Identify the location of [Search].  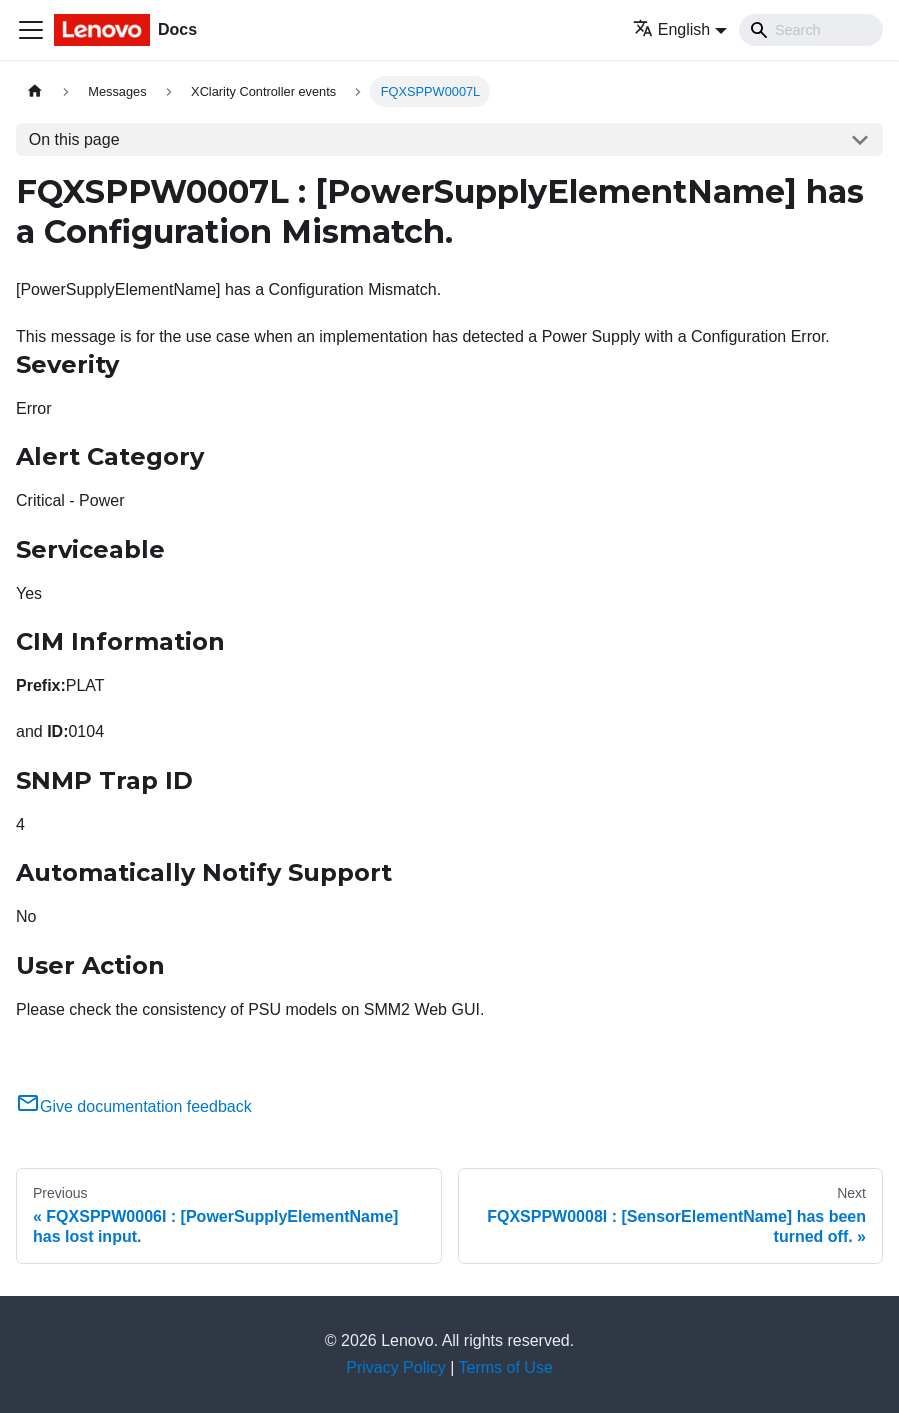
(811, 30).